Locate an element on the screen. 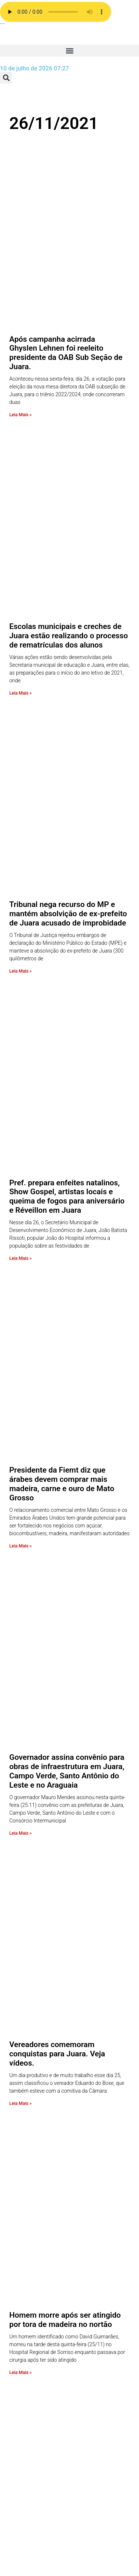  Justiça torna réus 04 acusados de assassinar a tiros Roberto Candido Mateus em Tabaporã is located at coordinates (68, 1509).